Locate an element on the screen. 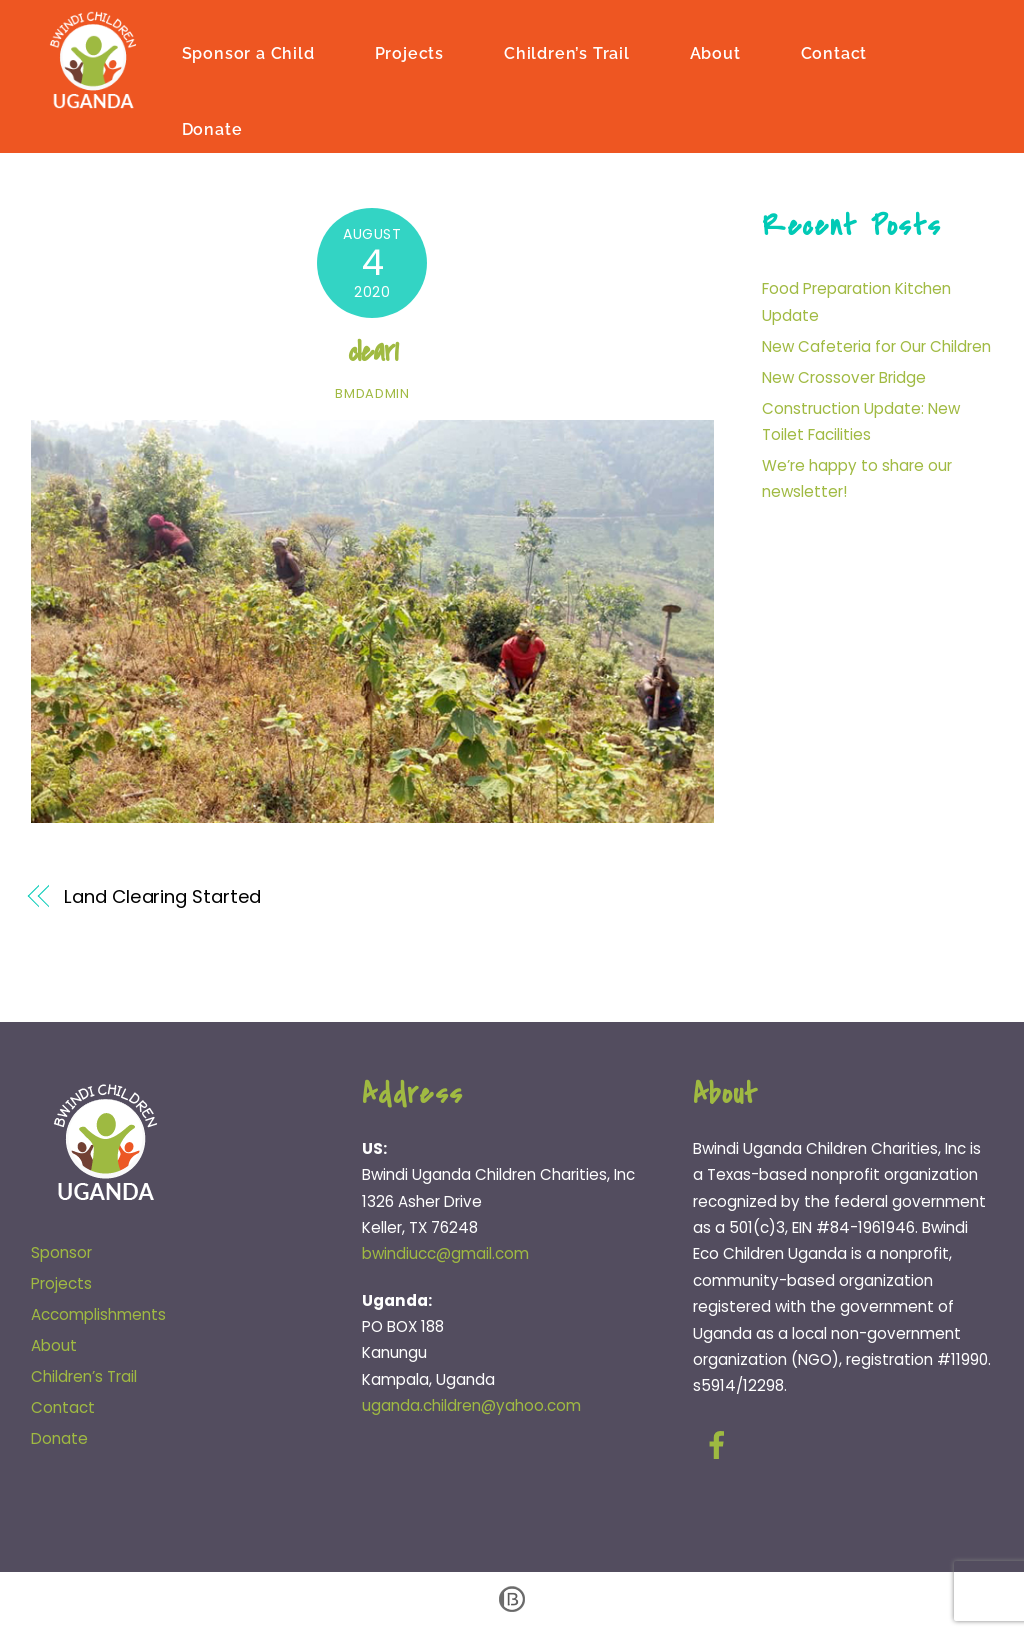 The height and width of the screenshot is (1635, 1024). Accomplishments is located at coordinates (98, 1313).